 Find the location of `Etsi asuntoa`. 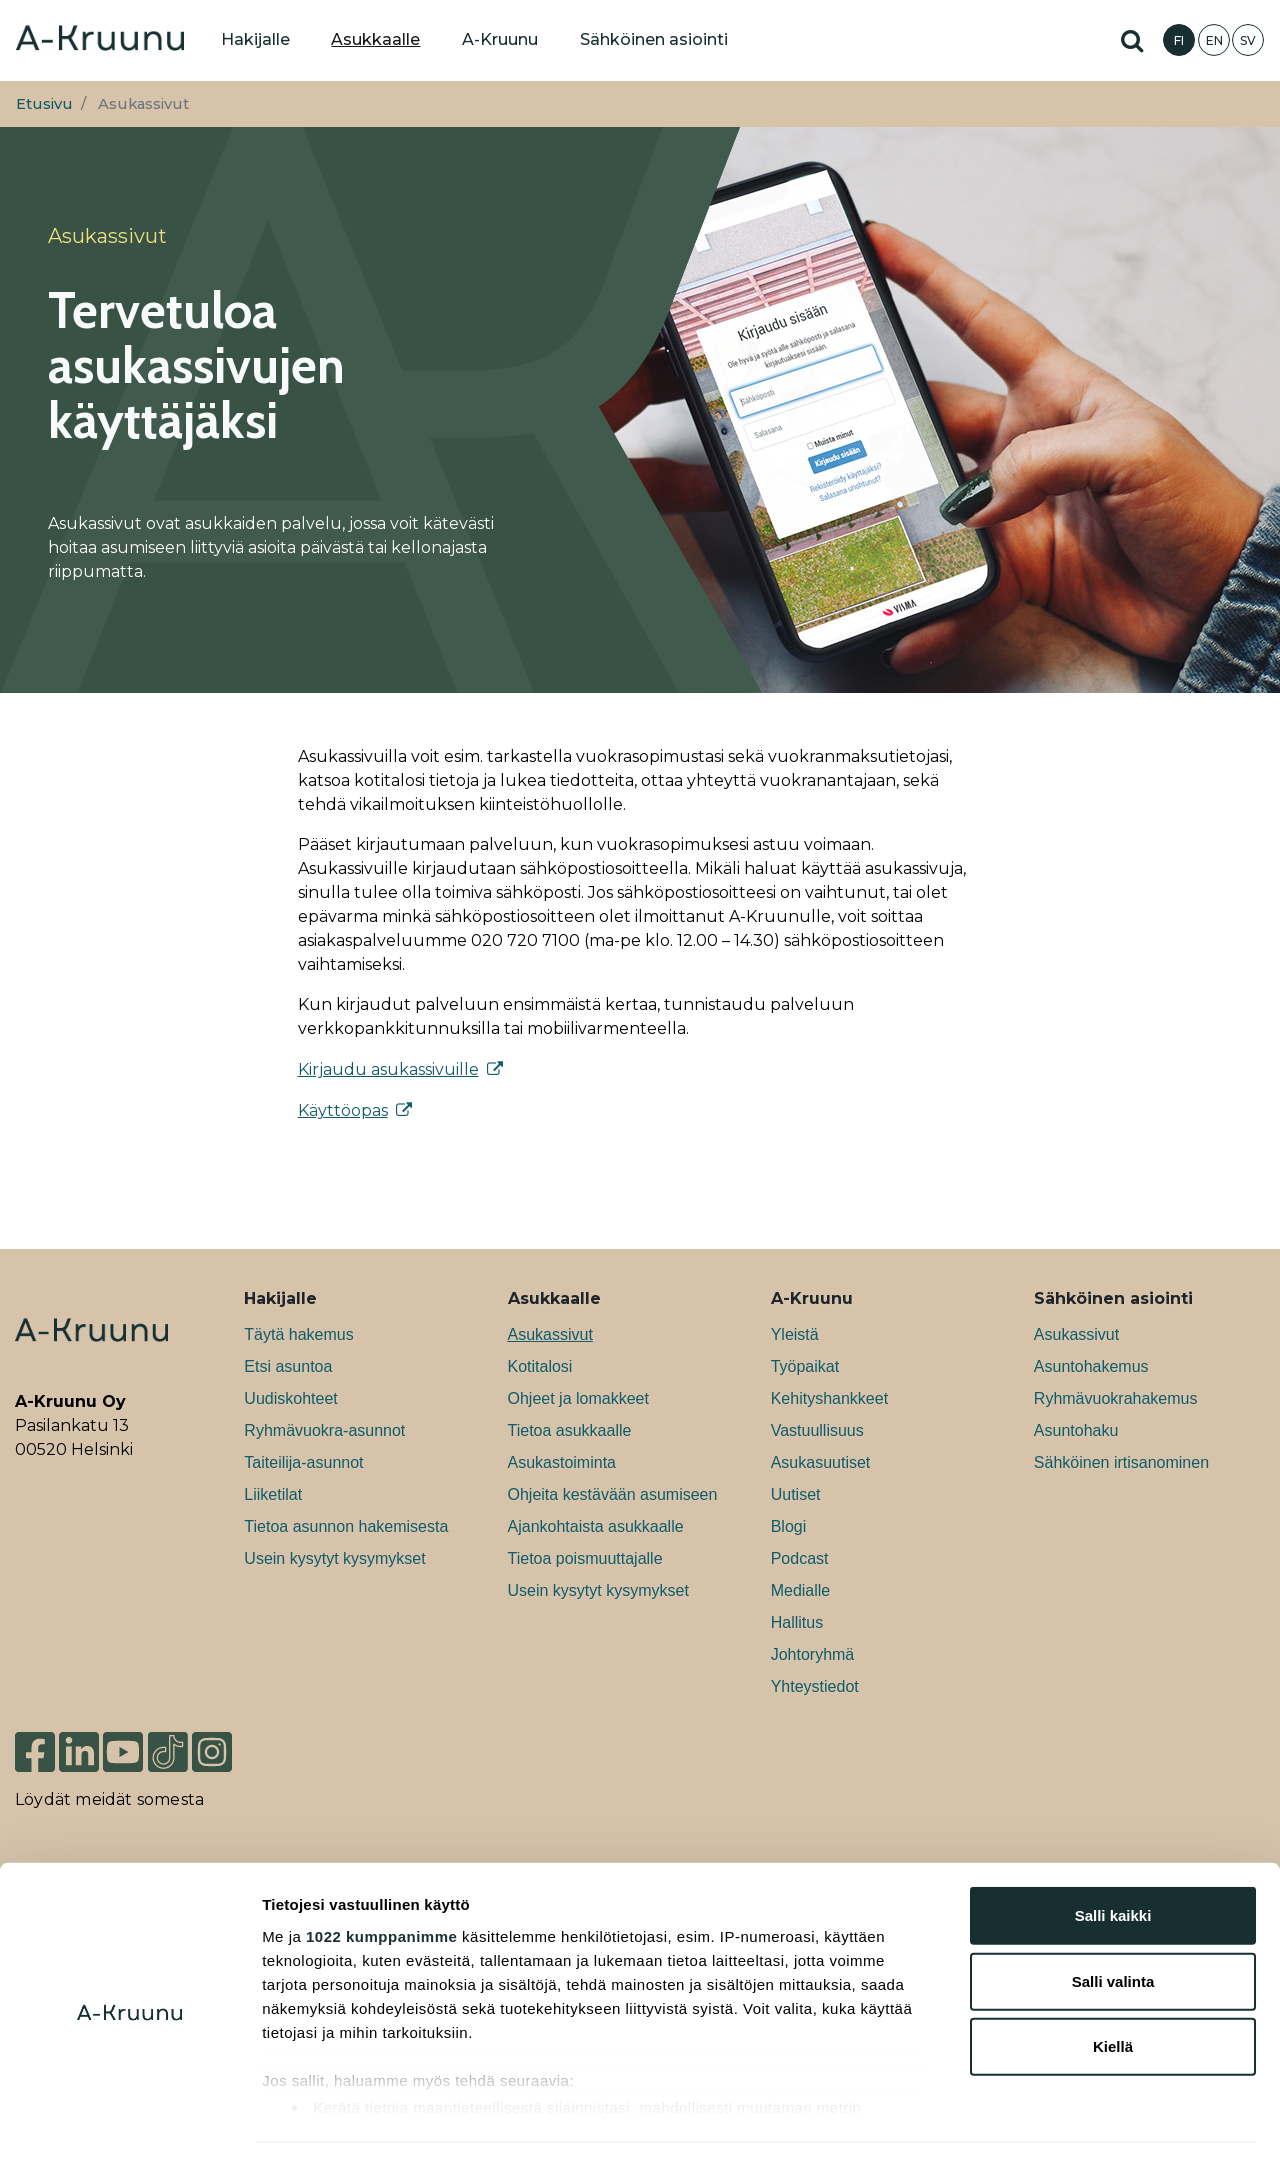

Etsi asuntoa is located at coordinates (288, 1366).